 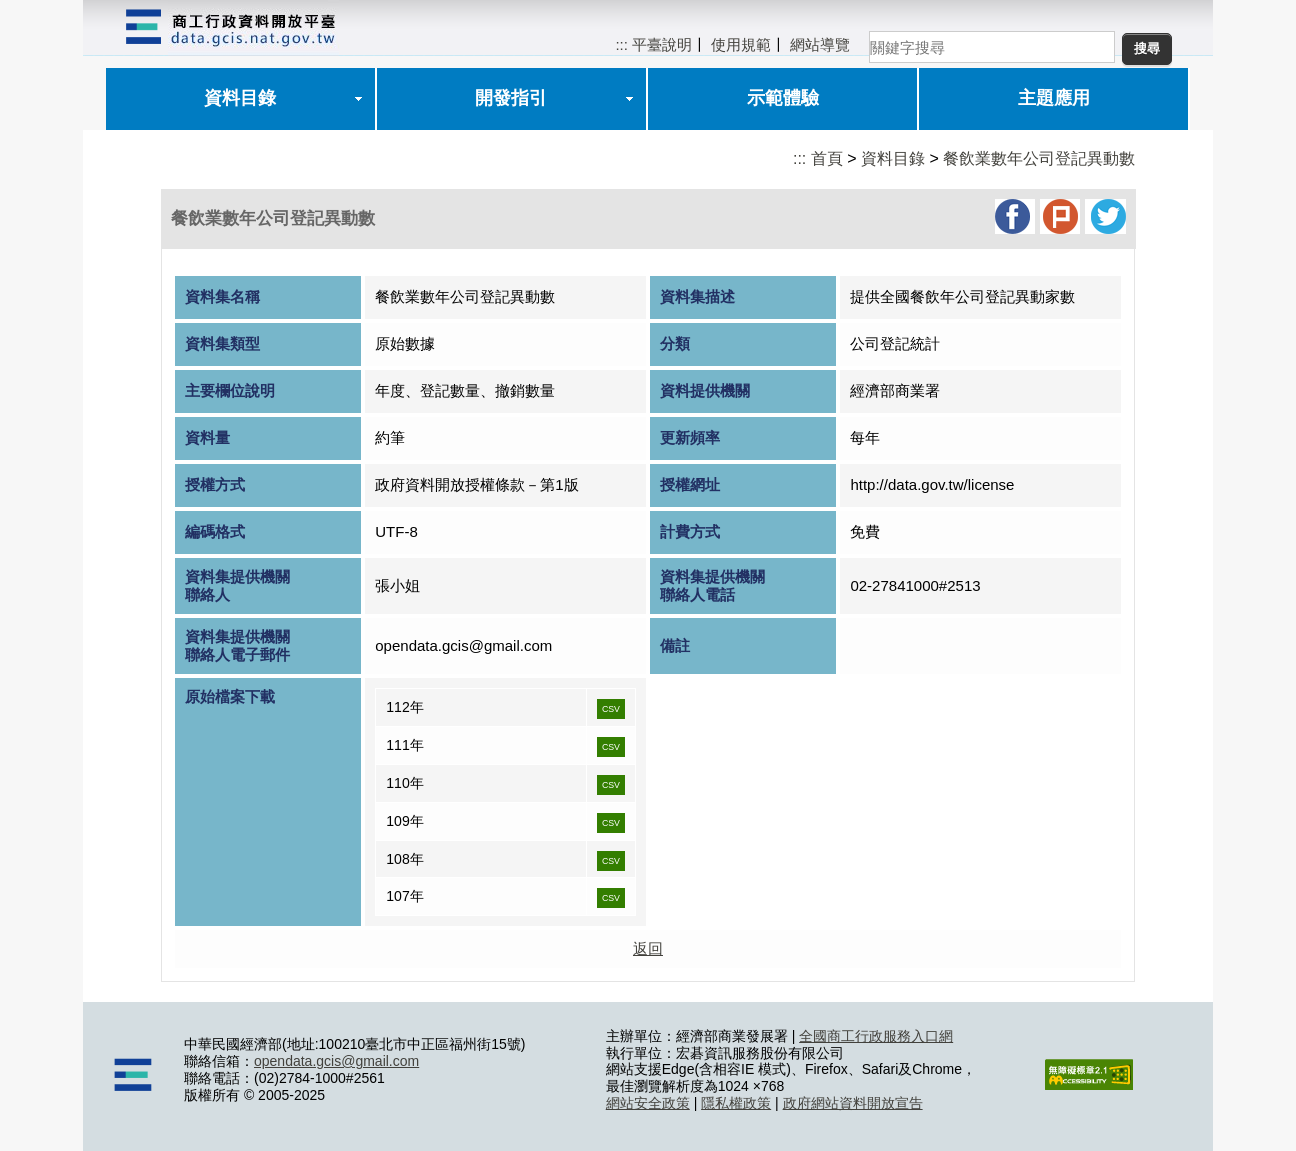 What do you see at coordinates (853, 1103) in the screenshot?
I see `政府網站資料開放宣告` at bounding box center [853, 1103].